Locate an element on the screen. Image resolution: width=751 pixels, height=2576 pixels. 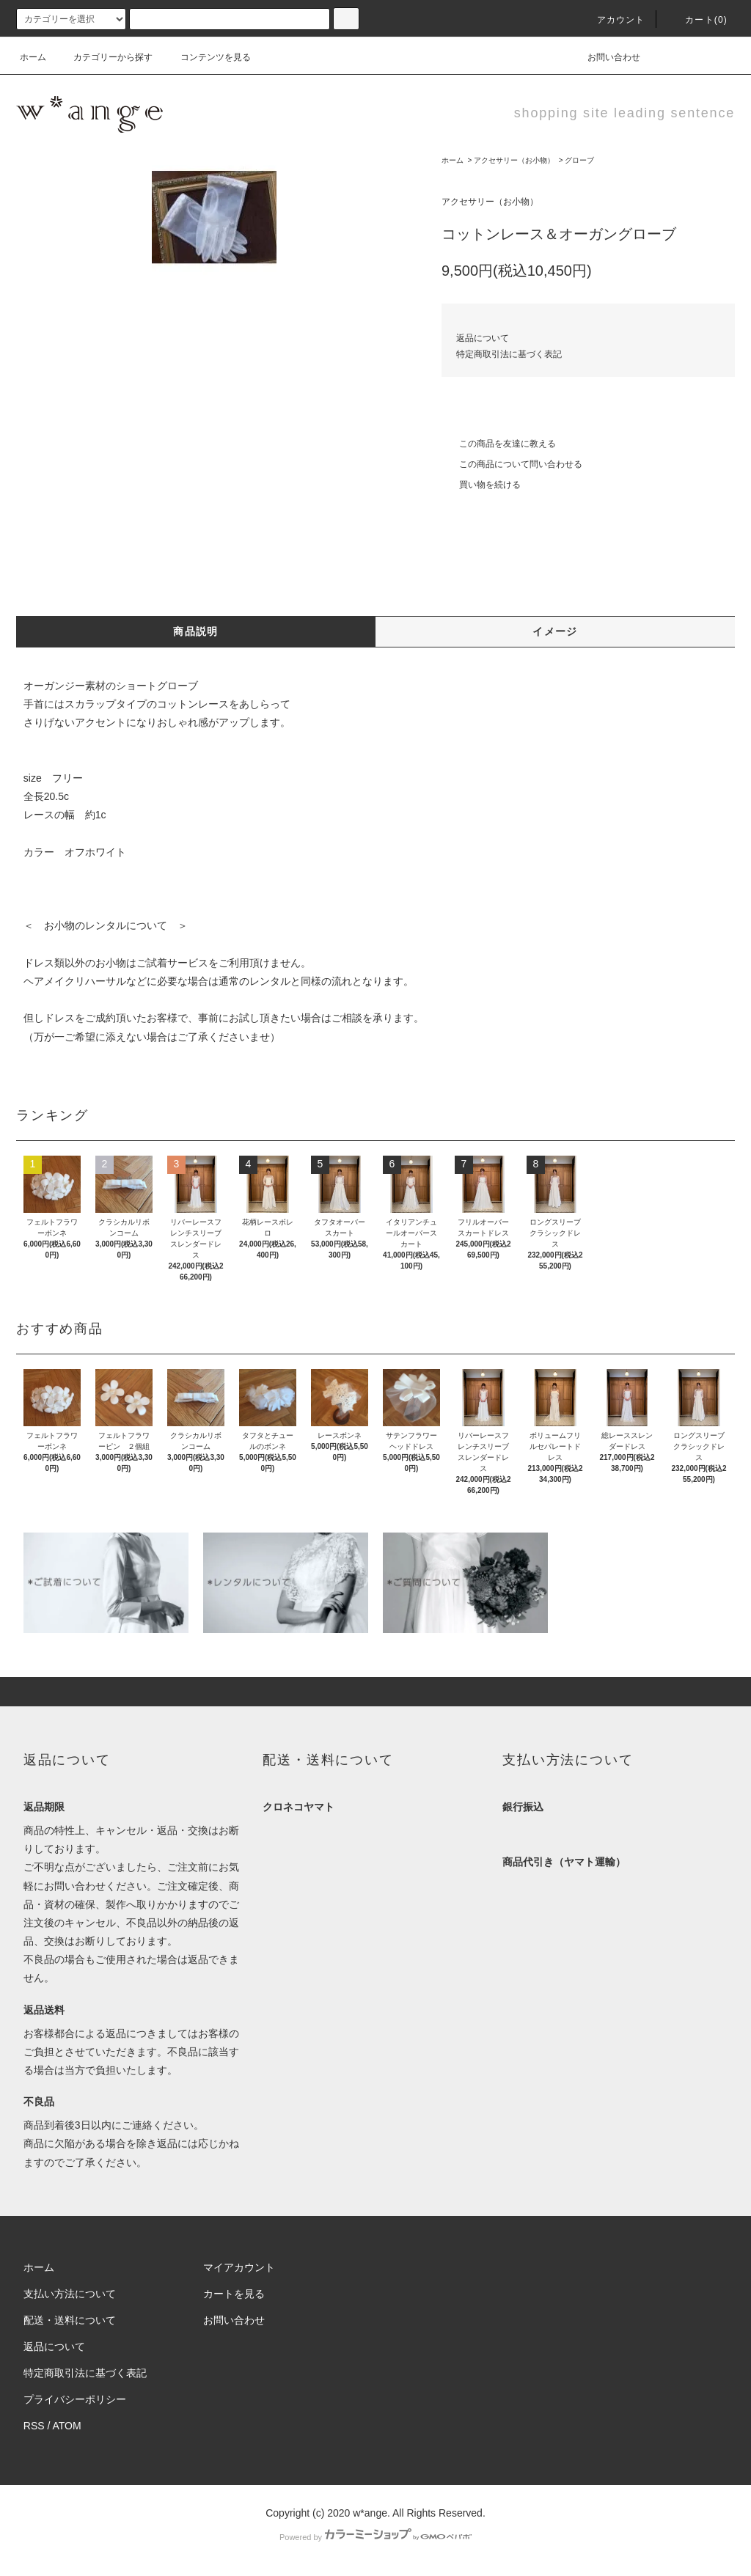
特定商取引法に基づく表記 is located at coordinates (509, 354).